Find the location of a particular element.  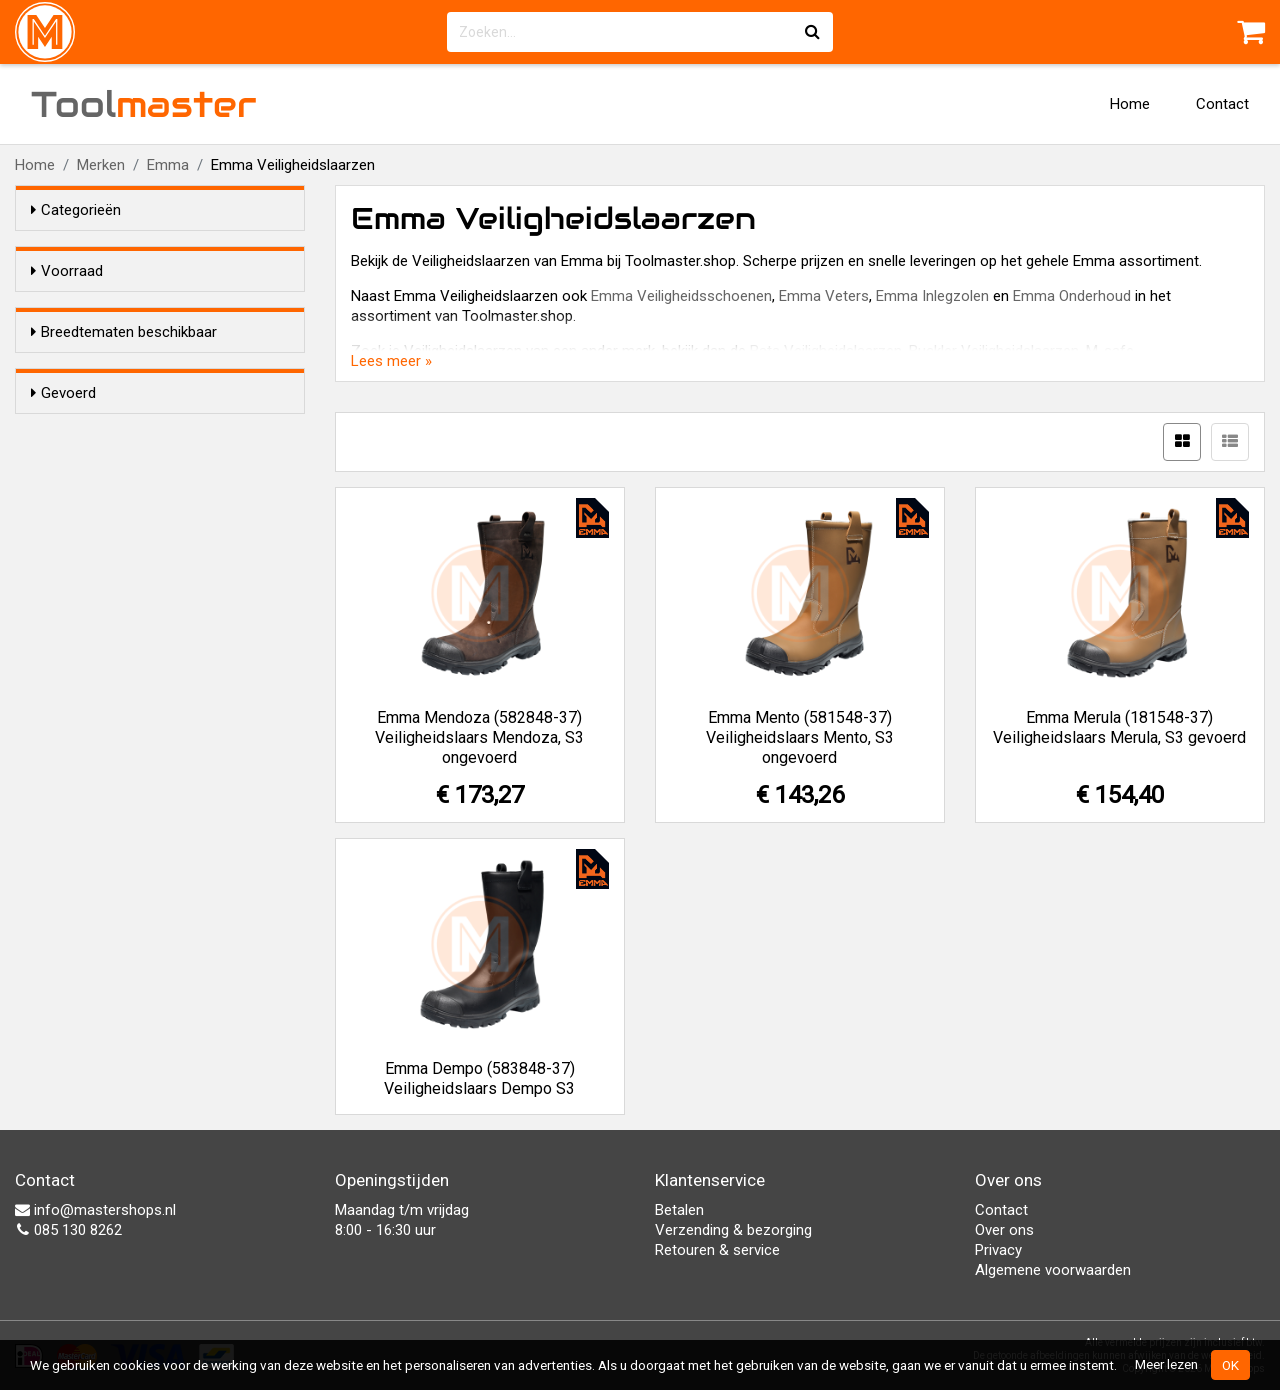

Emma Merula (181548-37) Veiligheidslaars Merula, S3 gevoerd is located at coordinates (1119, 727).